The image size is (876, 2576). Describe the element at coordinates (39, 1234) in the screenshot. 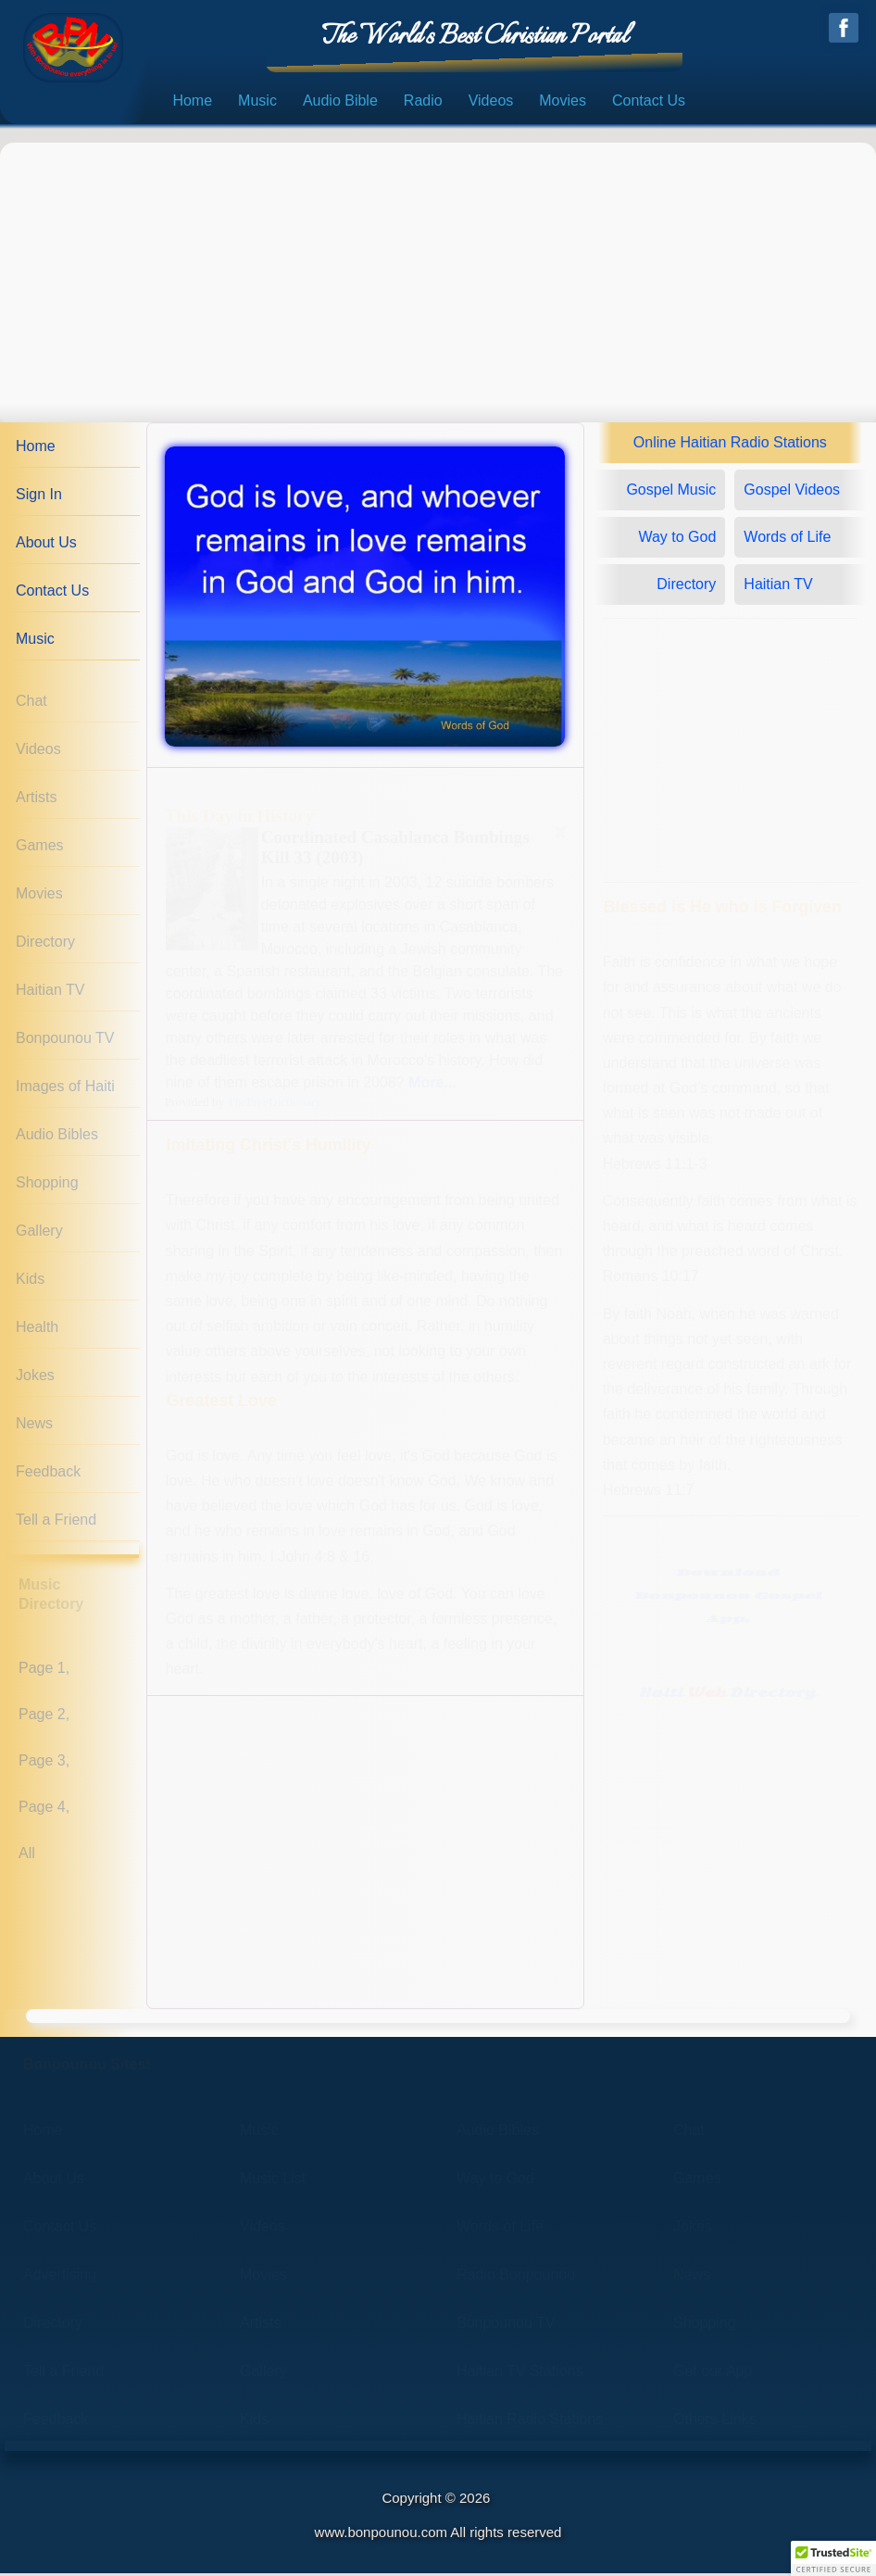

I see `Gallery` at that location.